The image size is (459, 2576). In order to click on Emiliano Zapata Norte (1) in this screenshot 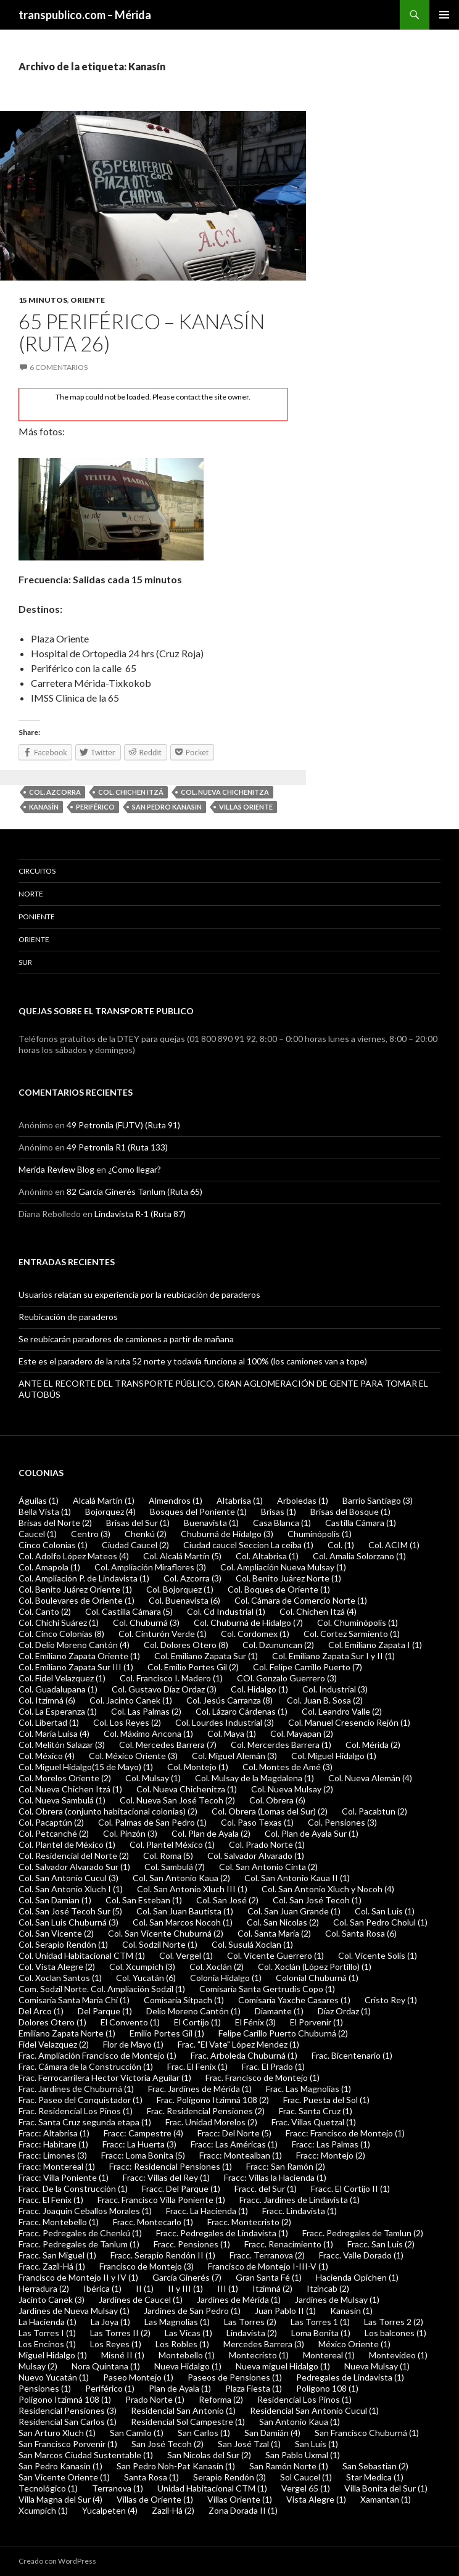, I will do `click(67, 2033)`.